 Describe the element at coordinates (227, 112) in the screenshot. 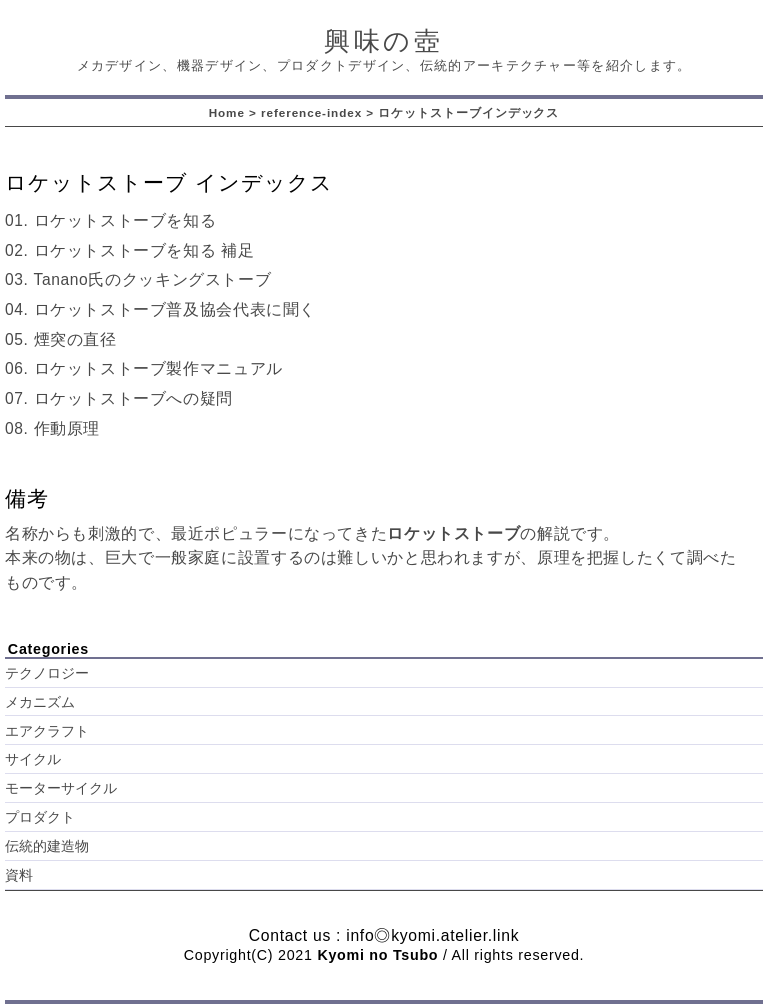

I see `Home` at that location.